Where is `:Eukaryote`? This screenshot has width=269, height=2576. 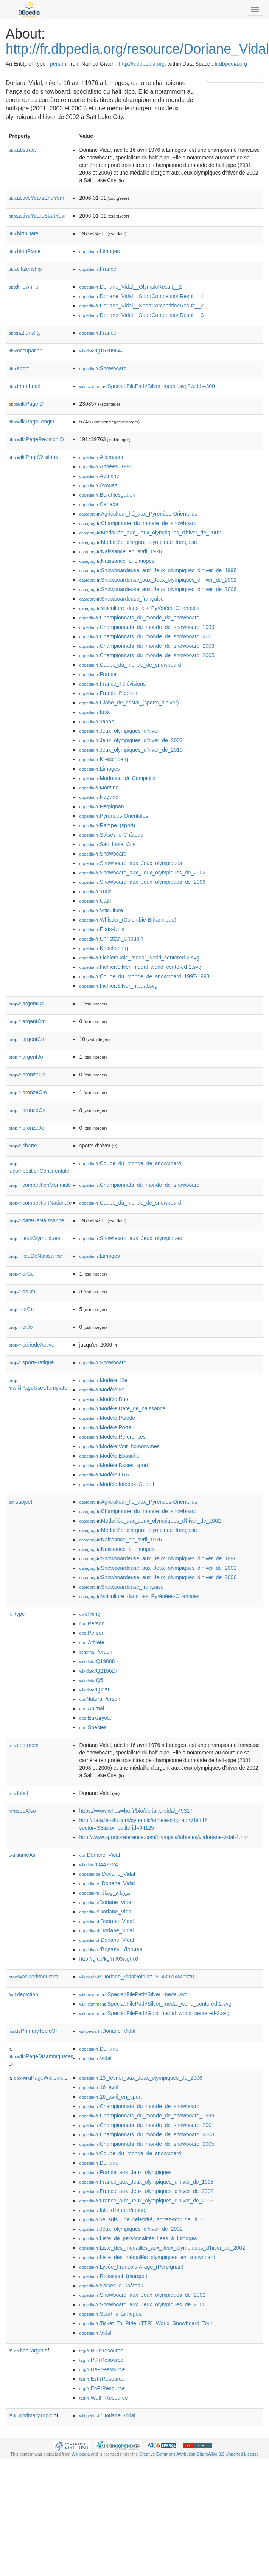 :Eukaryote is located at coordinates (95, 1718).